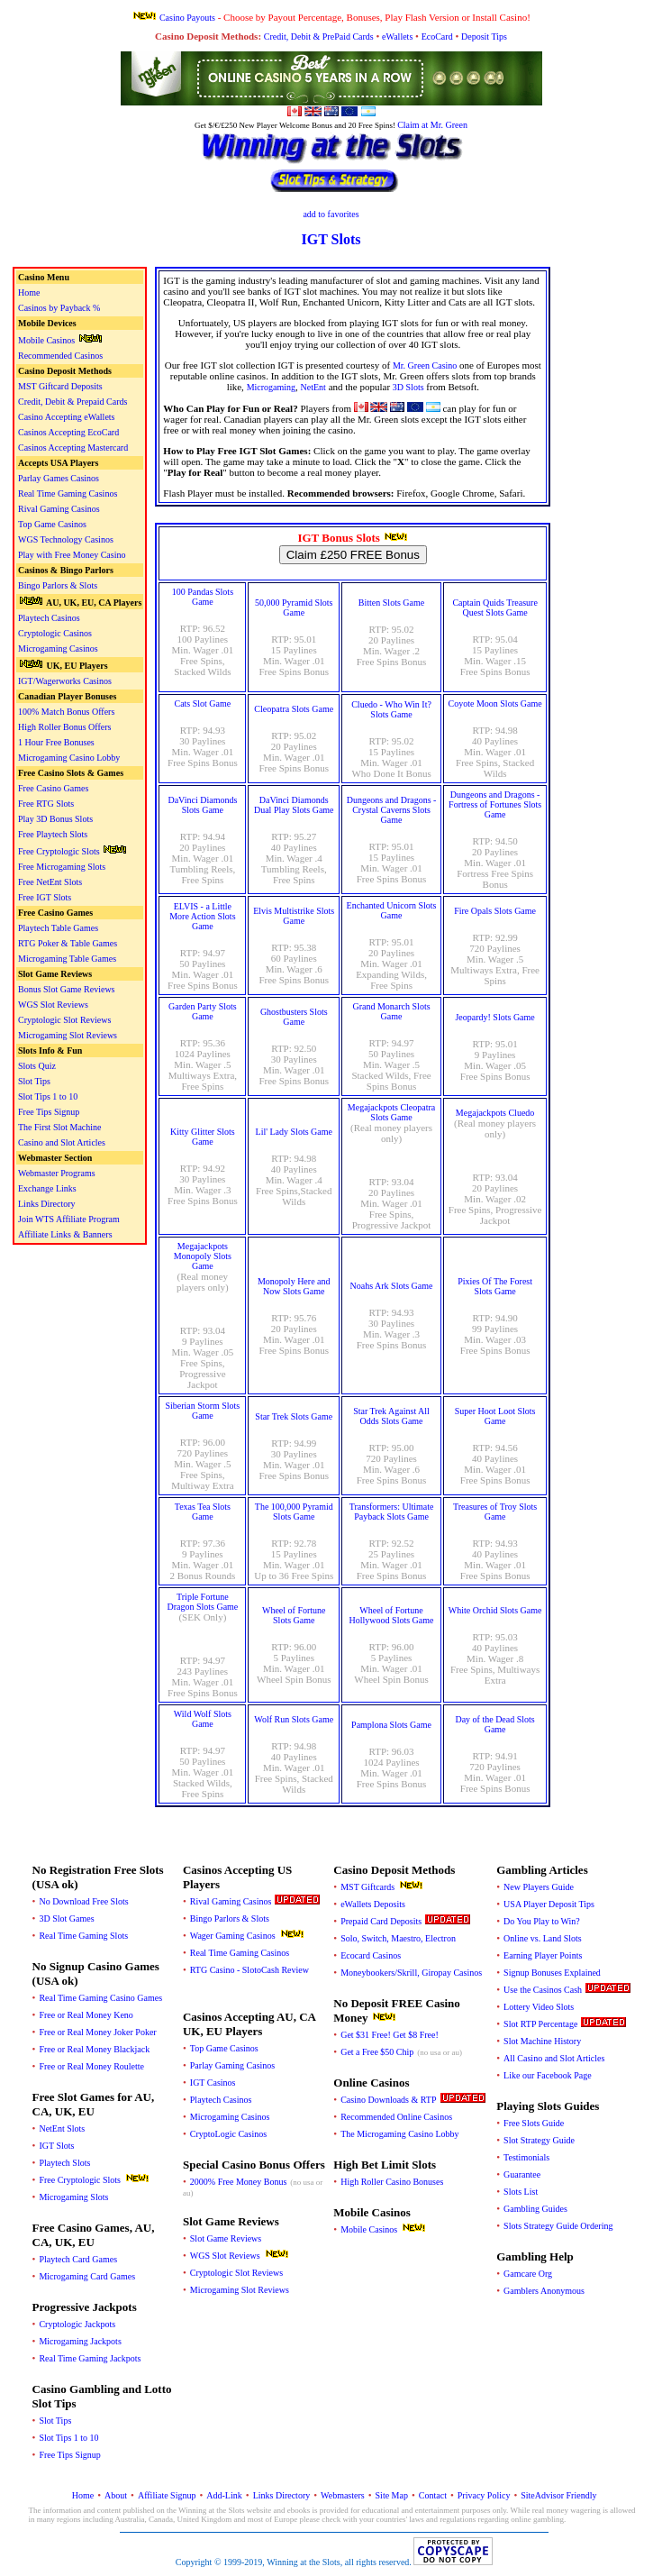 The image size is (662, 2576). I want to click on Solo, Switch, Maestro, Electron, so click(398, 1938).